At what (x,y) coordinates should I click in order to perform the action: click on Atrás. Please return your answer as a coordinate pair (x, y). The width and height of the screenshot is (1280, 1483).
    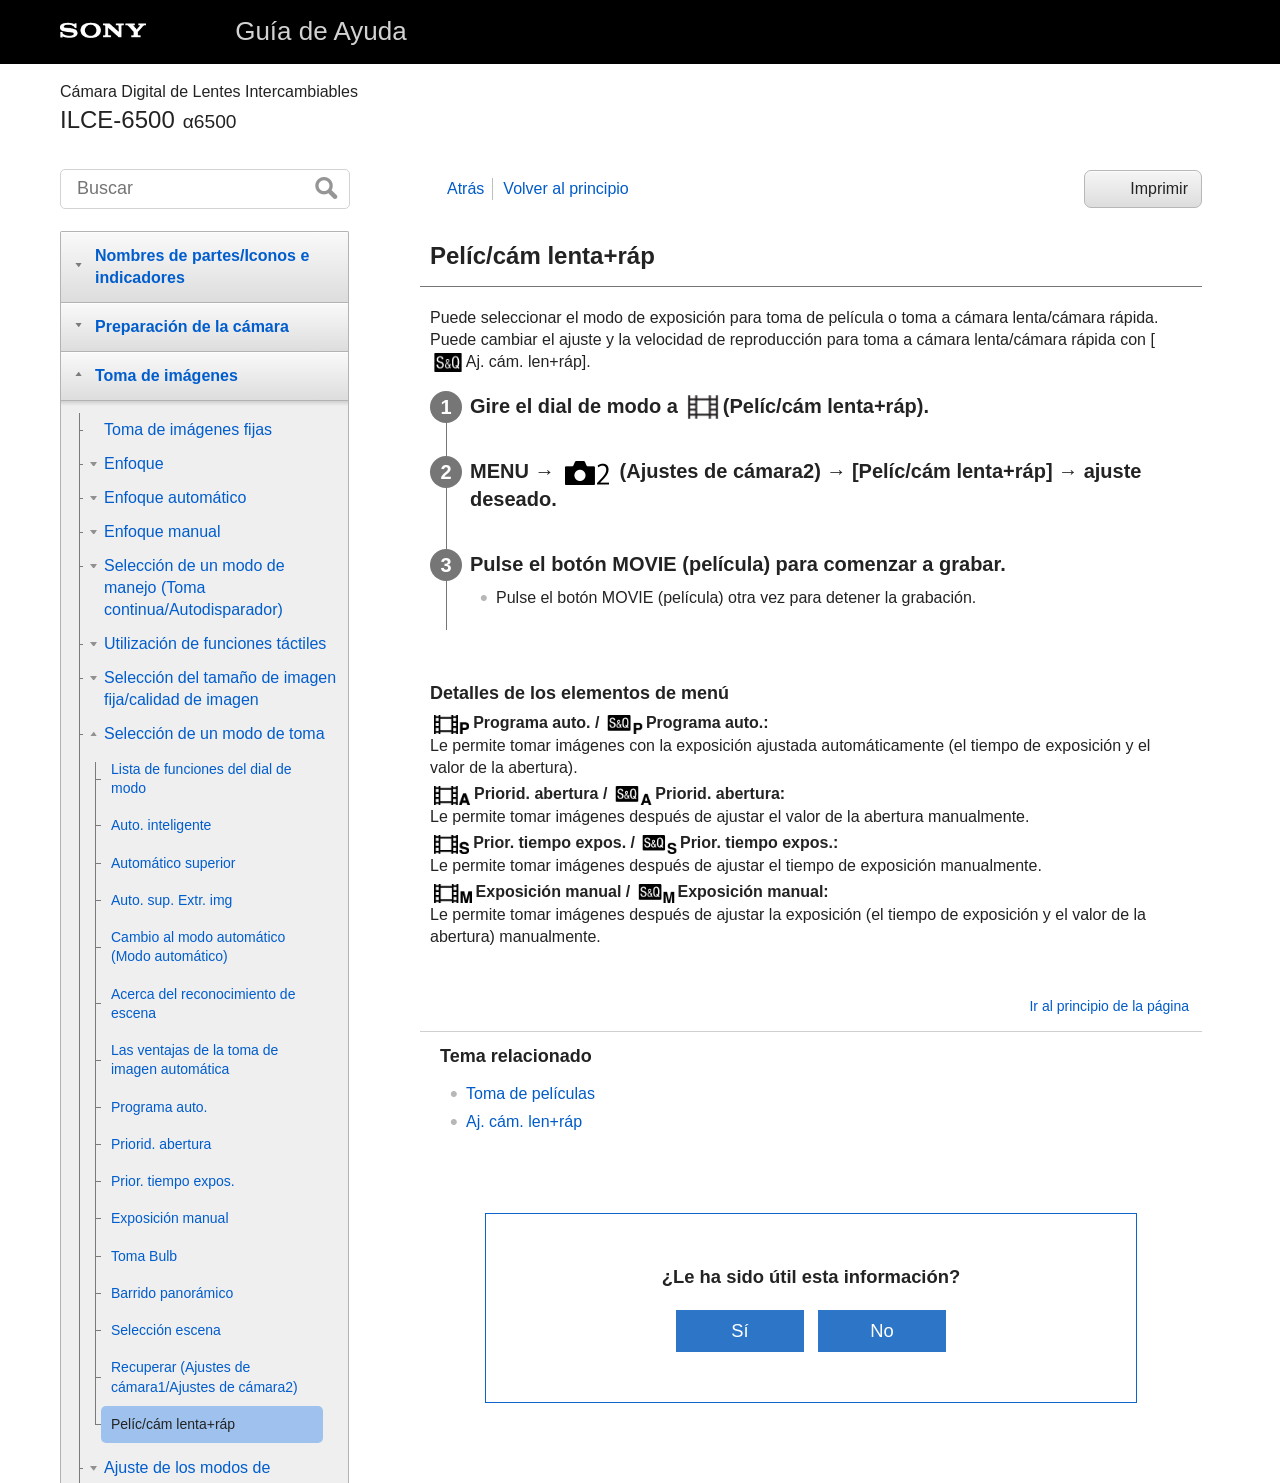
    Looking at the image, I should click on (465, 188).